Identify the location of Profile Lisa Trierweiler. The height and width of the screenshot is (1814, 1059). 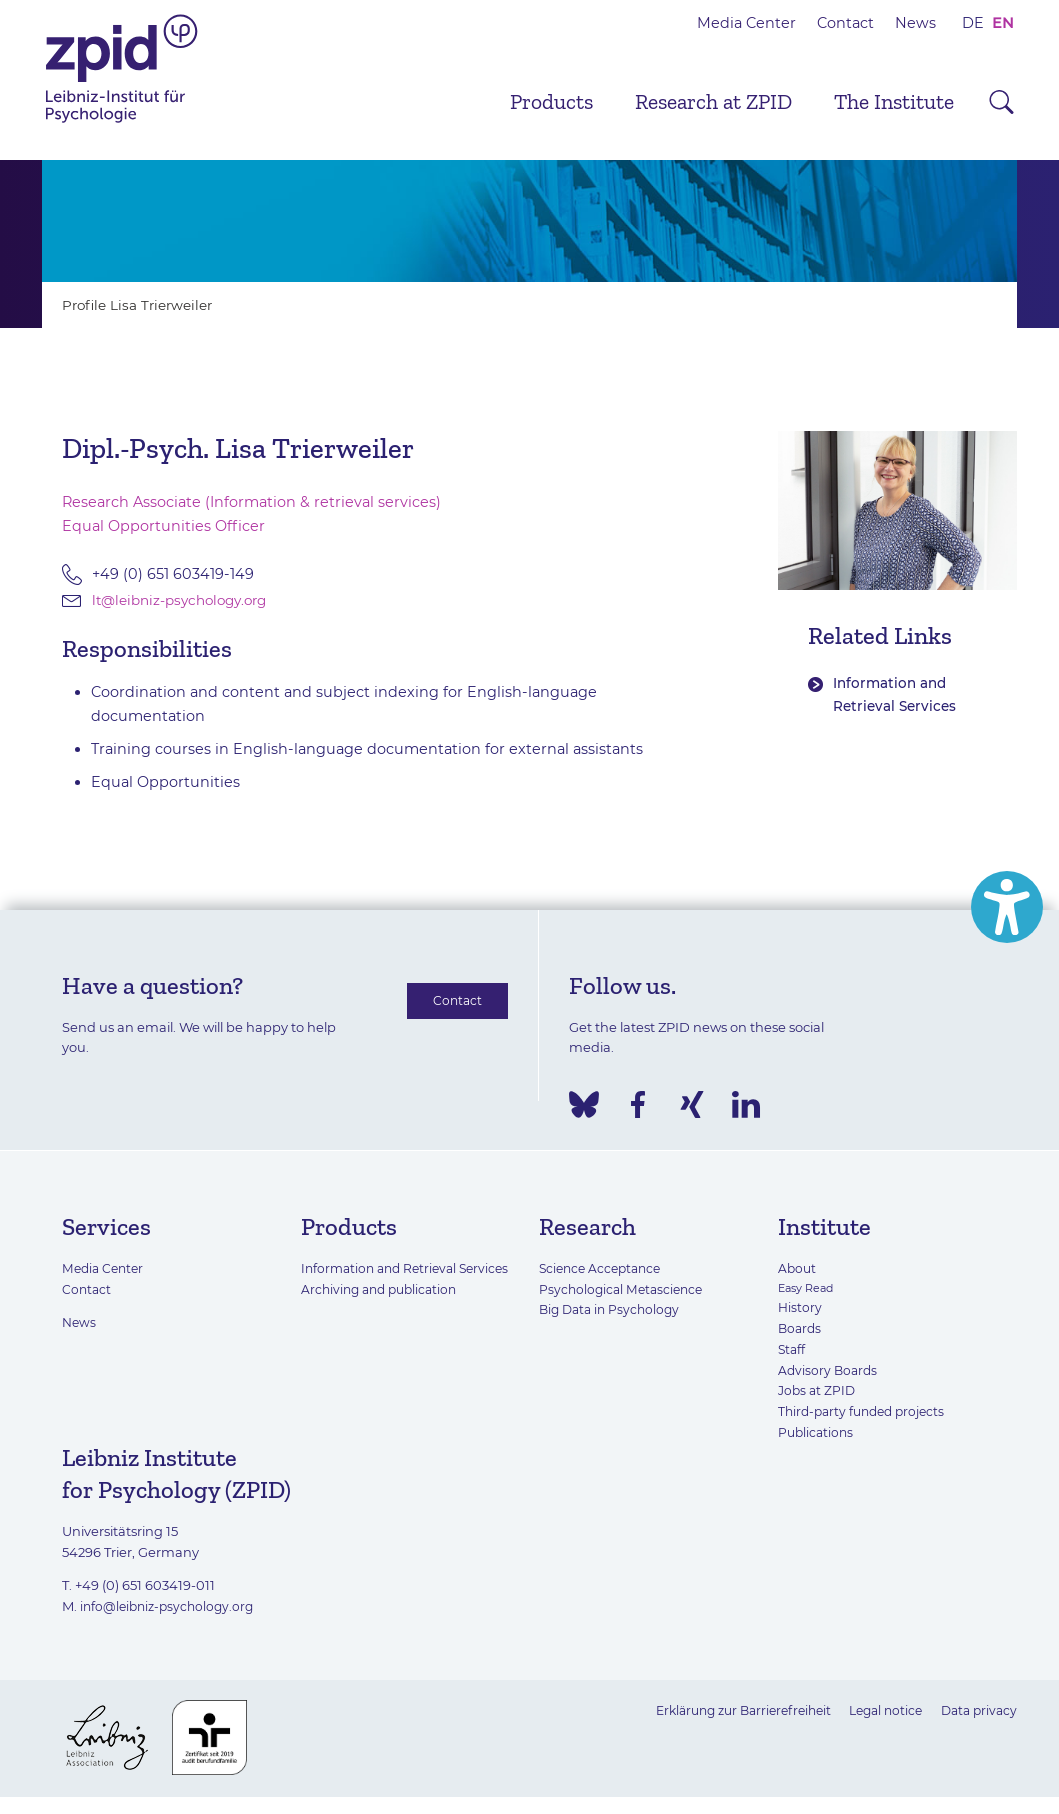
(142, 305).